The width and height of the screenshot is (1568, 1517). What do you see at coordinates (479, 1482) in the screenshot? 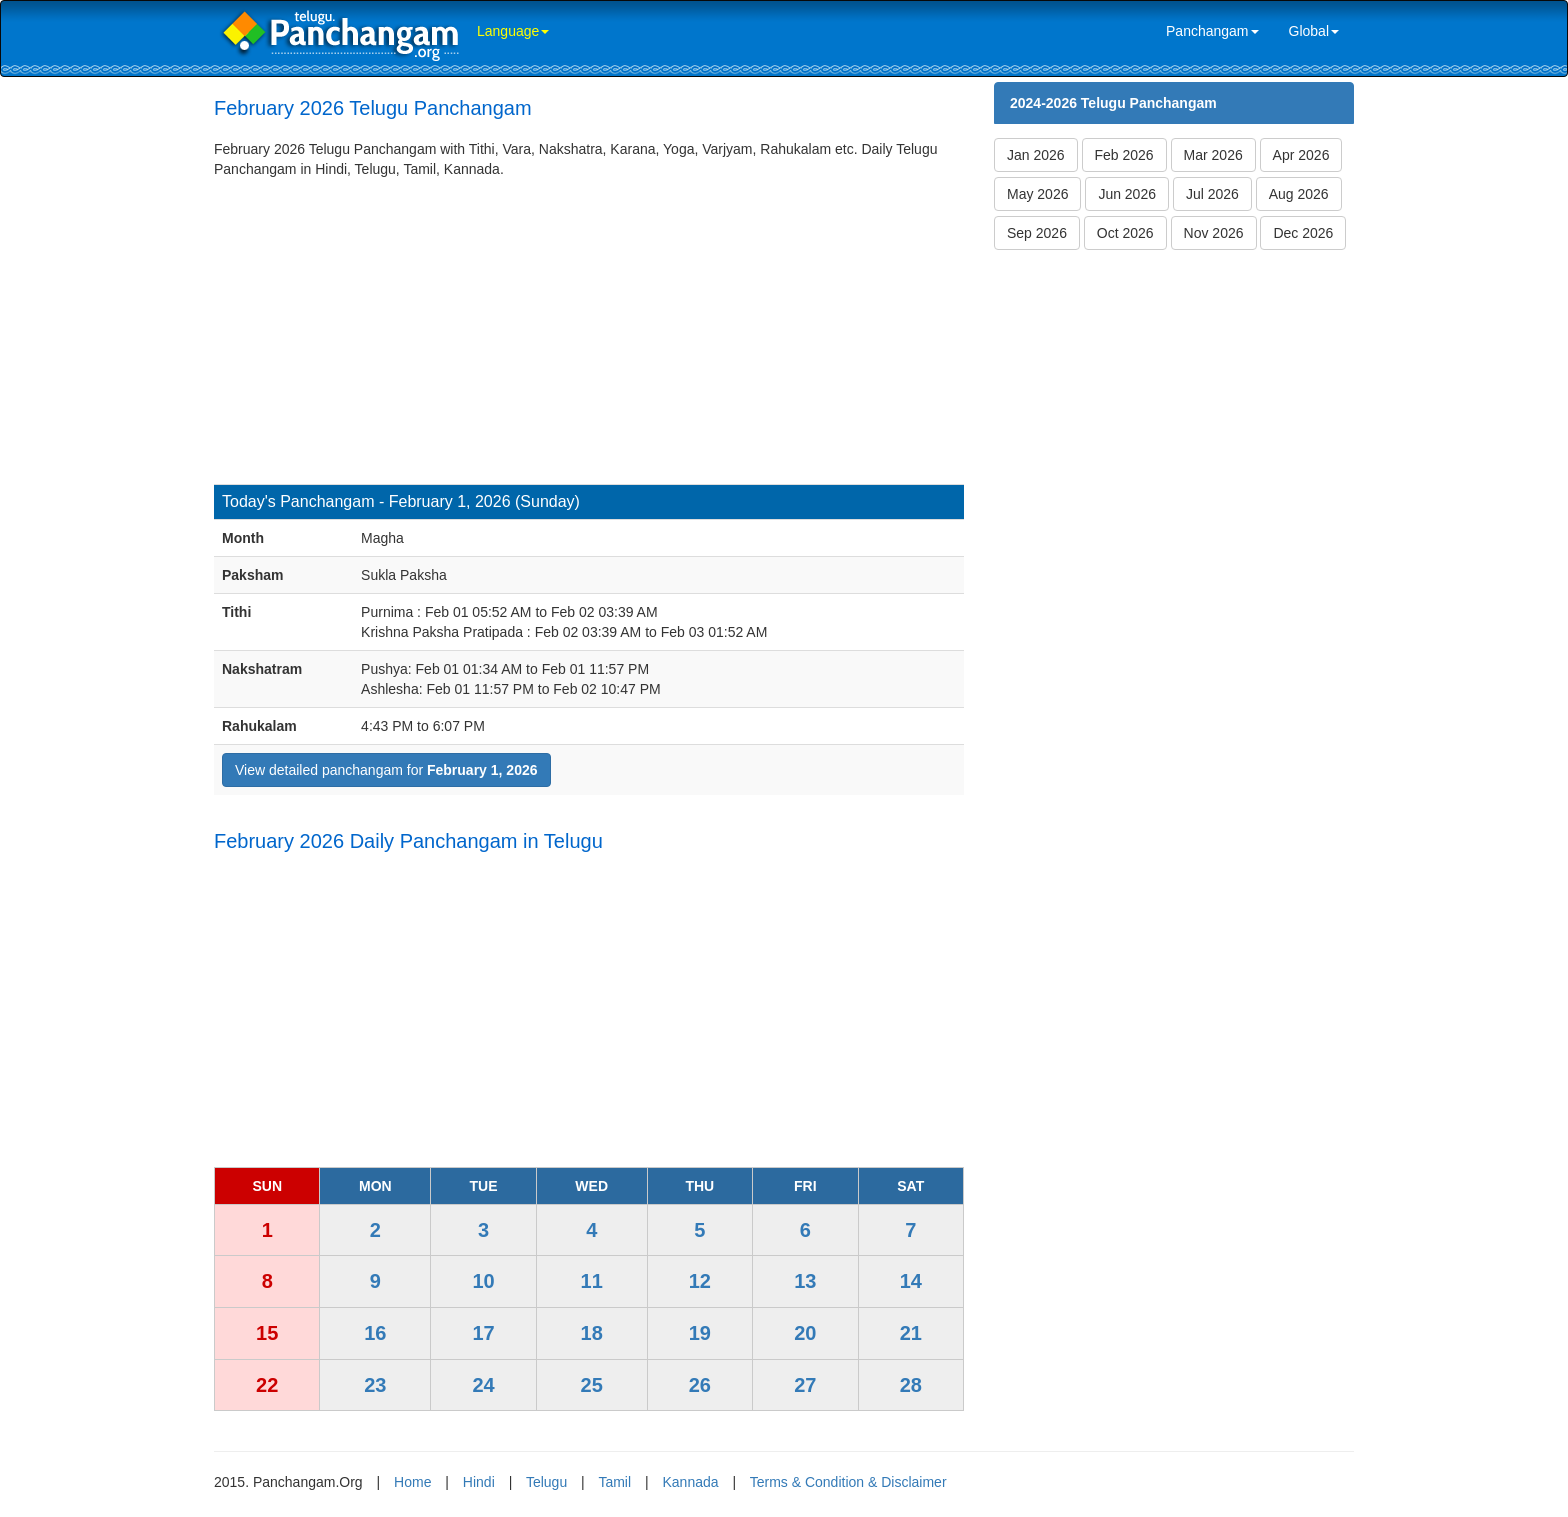
I see `Hindi` at bounding box center [479, 1482].